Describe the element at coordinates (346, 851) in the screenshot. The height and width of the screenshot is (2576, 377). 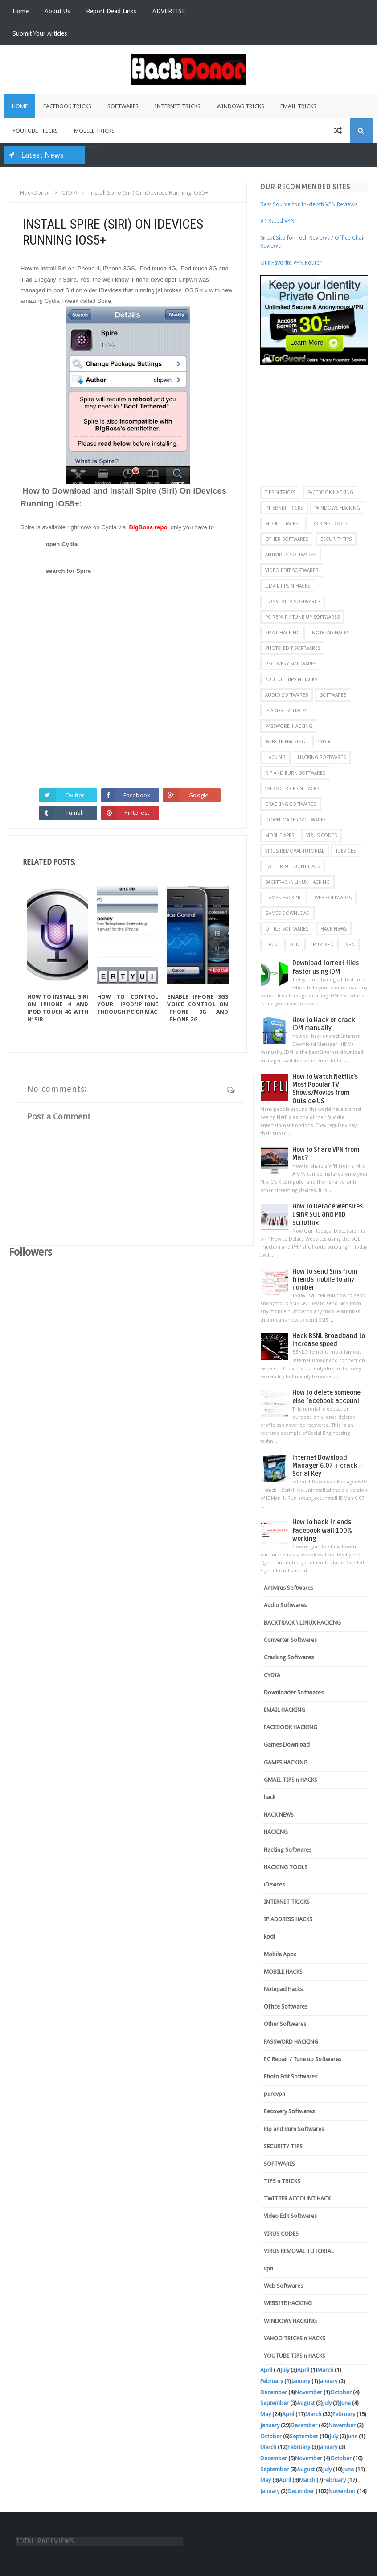
I see `iDevices` at that location.